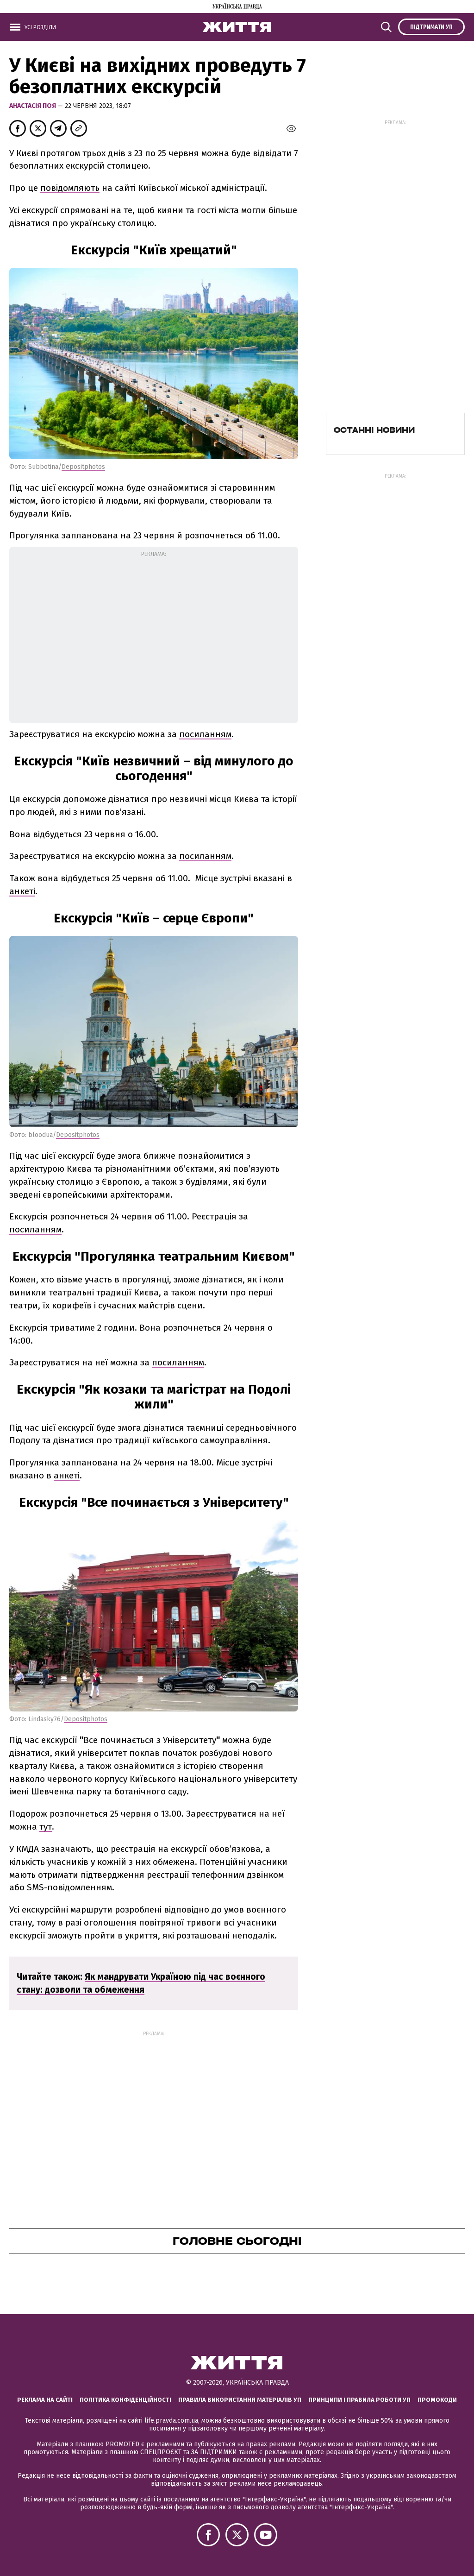 The height and width of the screenshot is (2576, 474). What do you see at coordinates (205, 734) in the screenshot?
I see `посиланням` at bounding box center [205, 734].